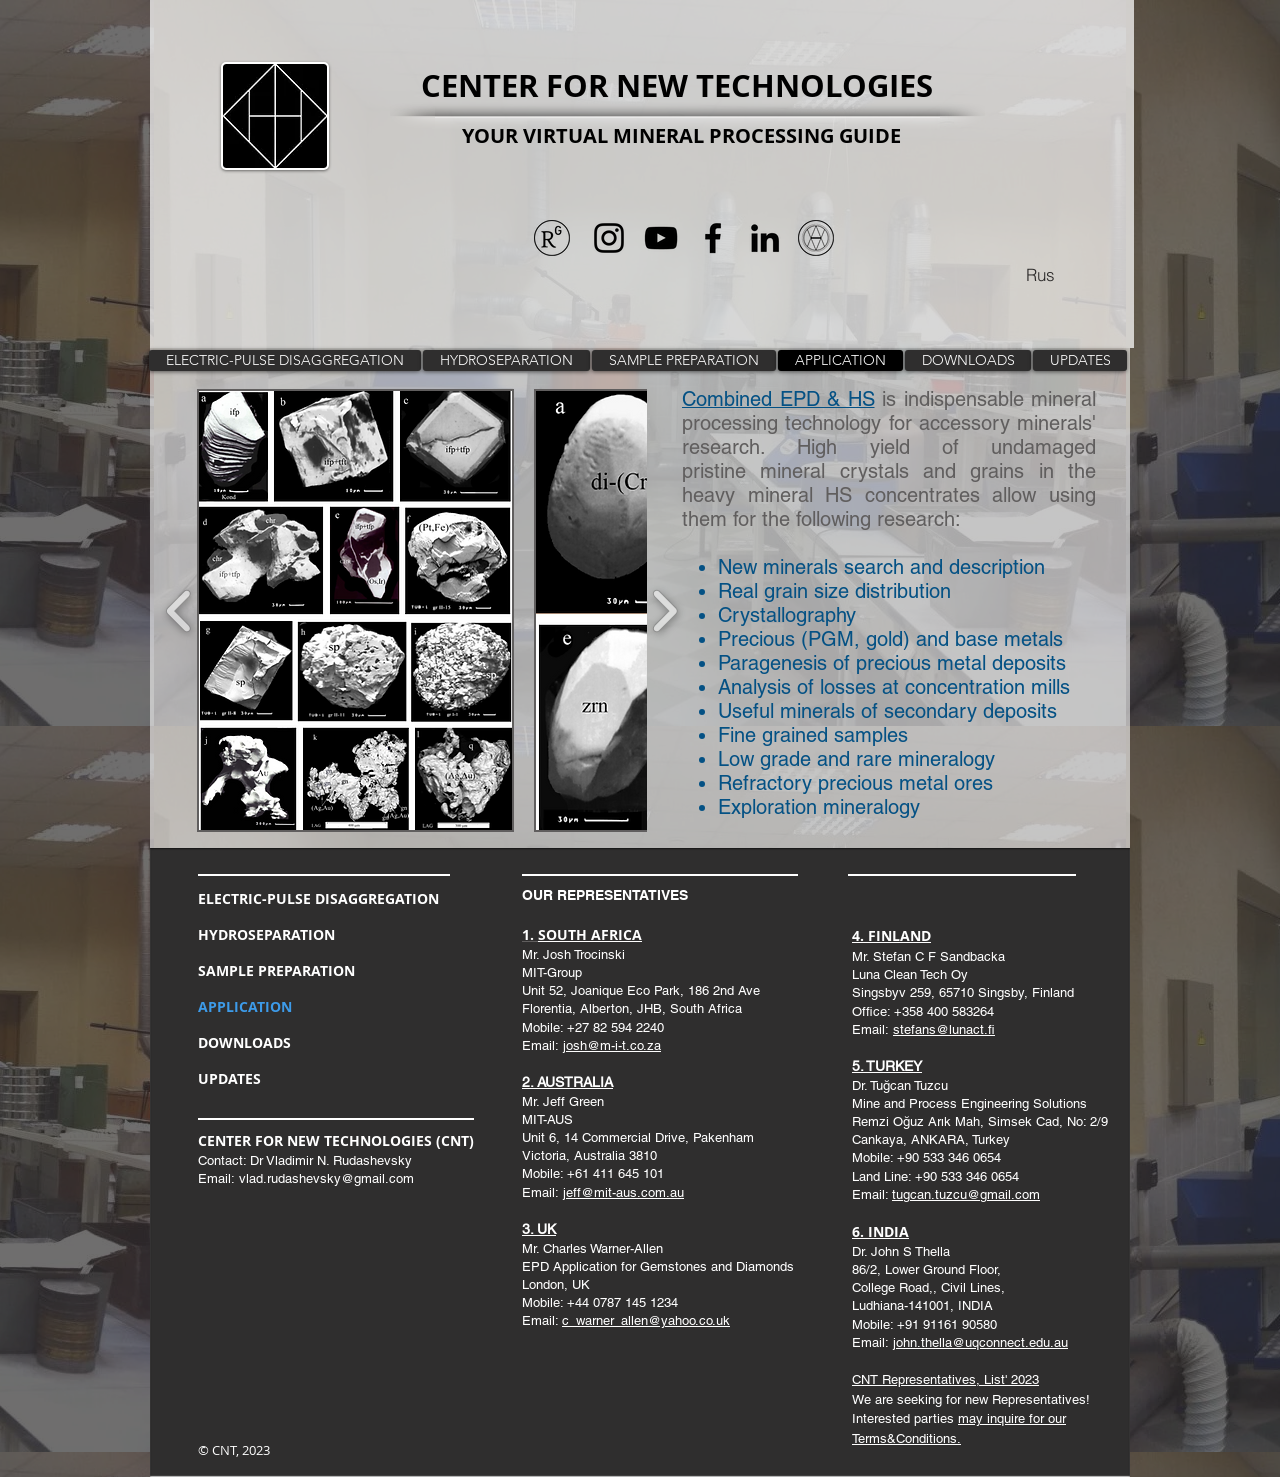 The image size is (1280, 1477). What do you see at coordinates (661, 238) in the screenshot?
I see `[Черный значок YouTube]` at bounding box center [661, 238].